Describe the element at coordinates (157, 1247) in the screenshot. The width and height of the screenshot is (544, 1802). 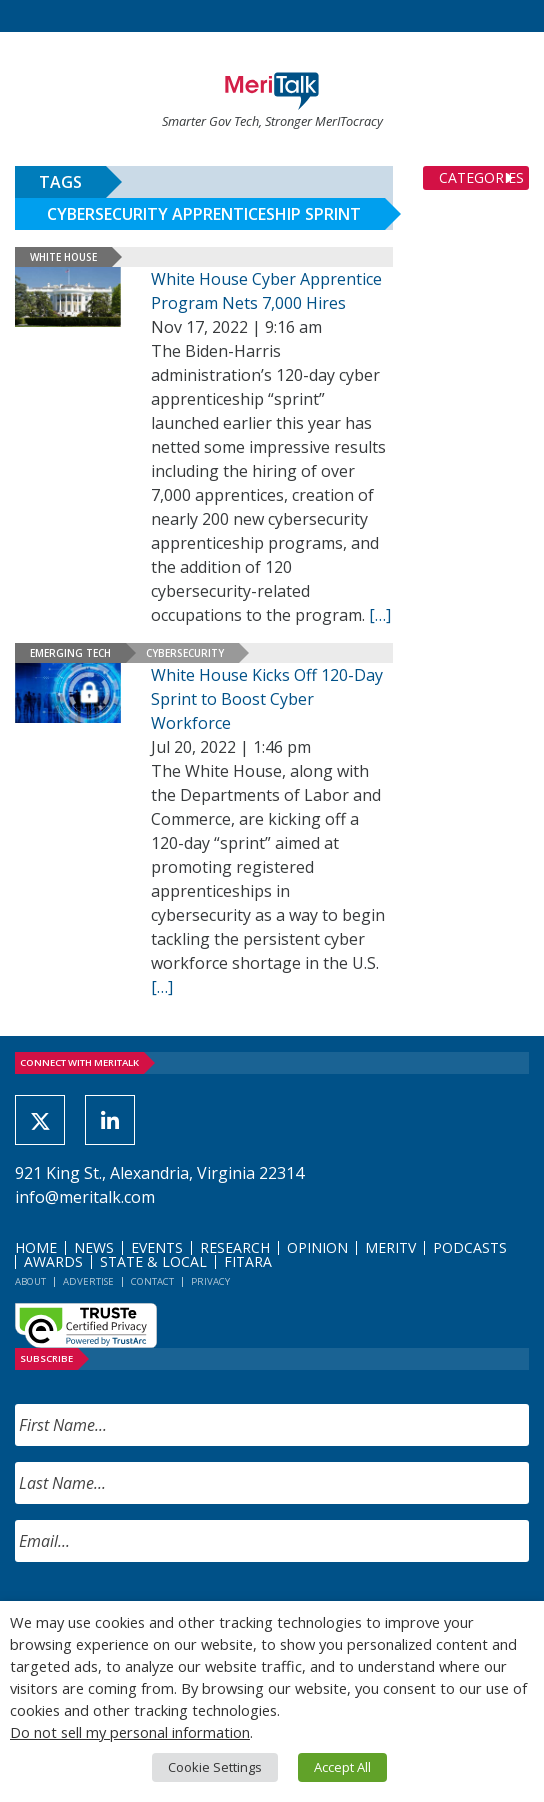
I see `Events` at that location.